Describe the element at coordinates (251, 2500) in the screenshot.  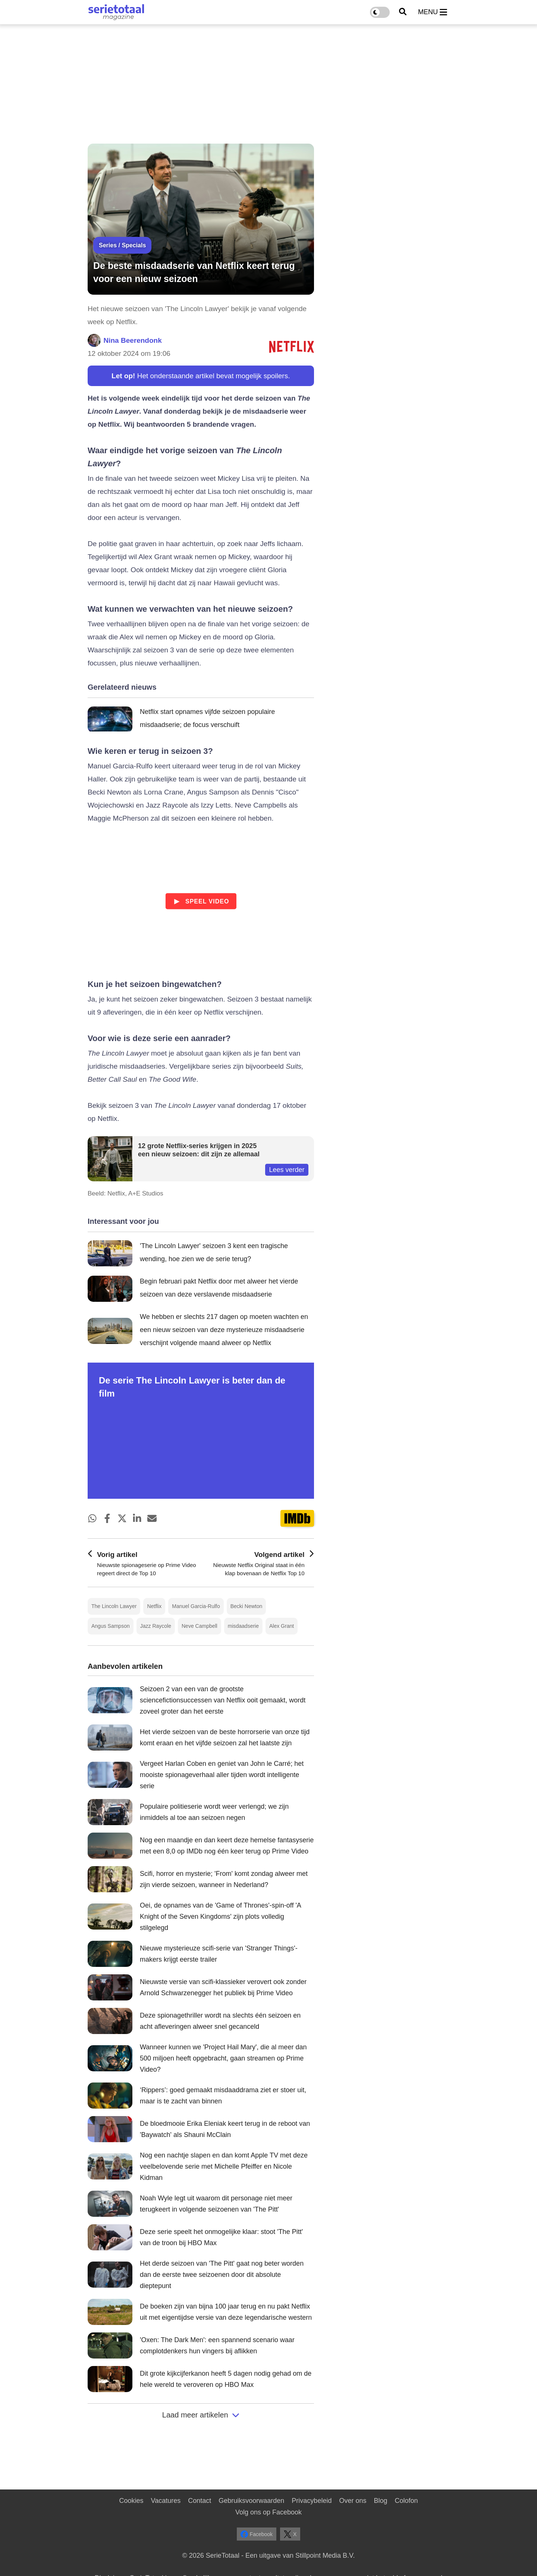
I see `Gebruiksvoorwaarden` at that location.